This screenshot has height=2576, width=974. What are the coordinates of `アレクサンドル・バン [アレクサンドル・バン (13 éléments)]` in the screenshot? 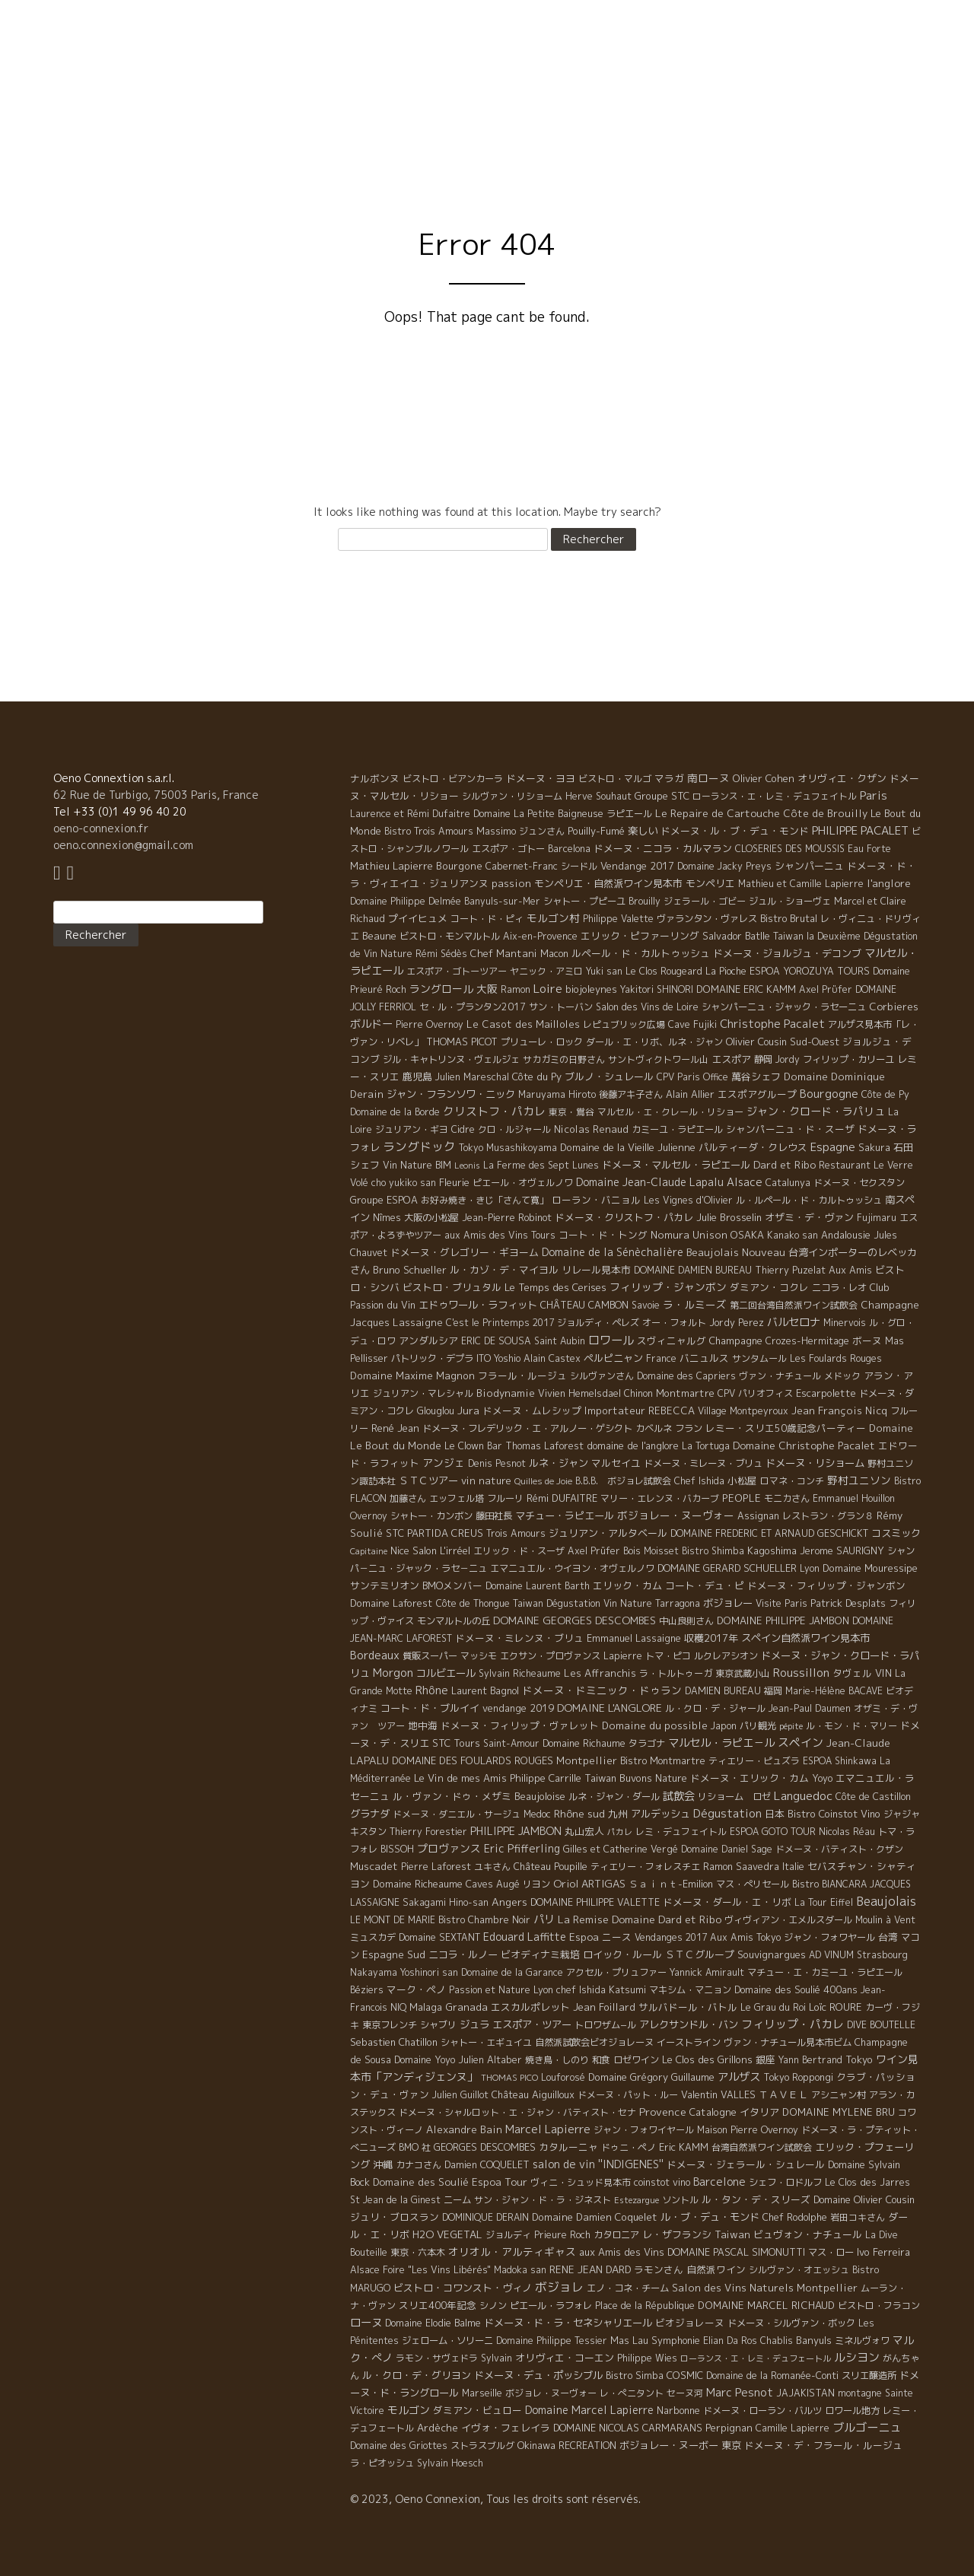 It's located at (688, 2024).